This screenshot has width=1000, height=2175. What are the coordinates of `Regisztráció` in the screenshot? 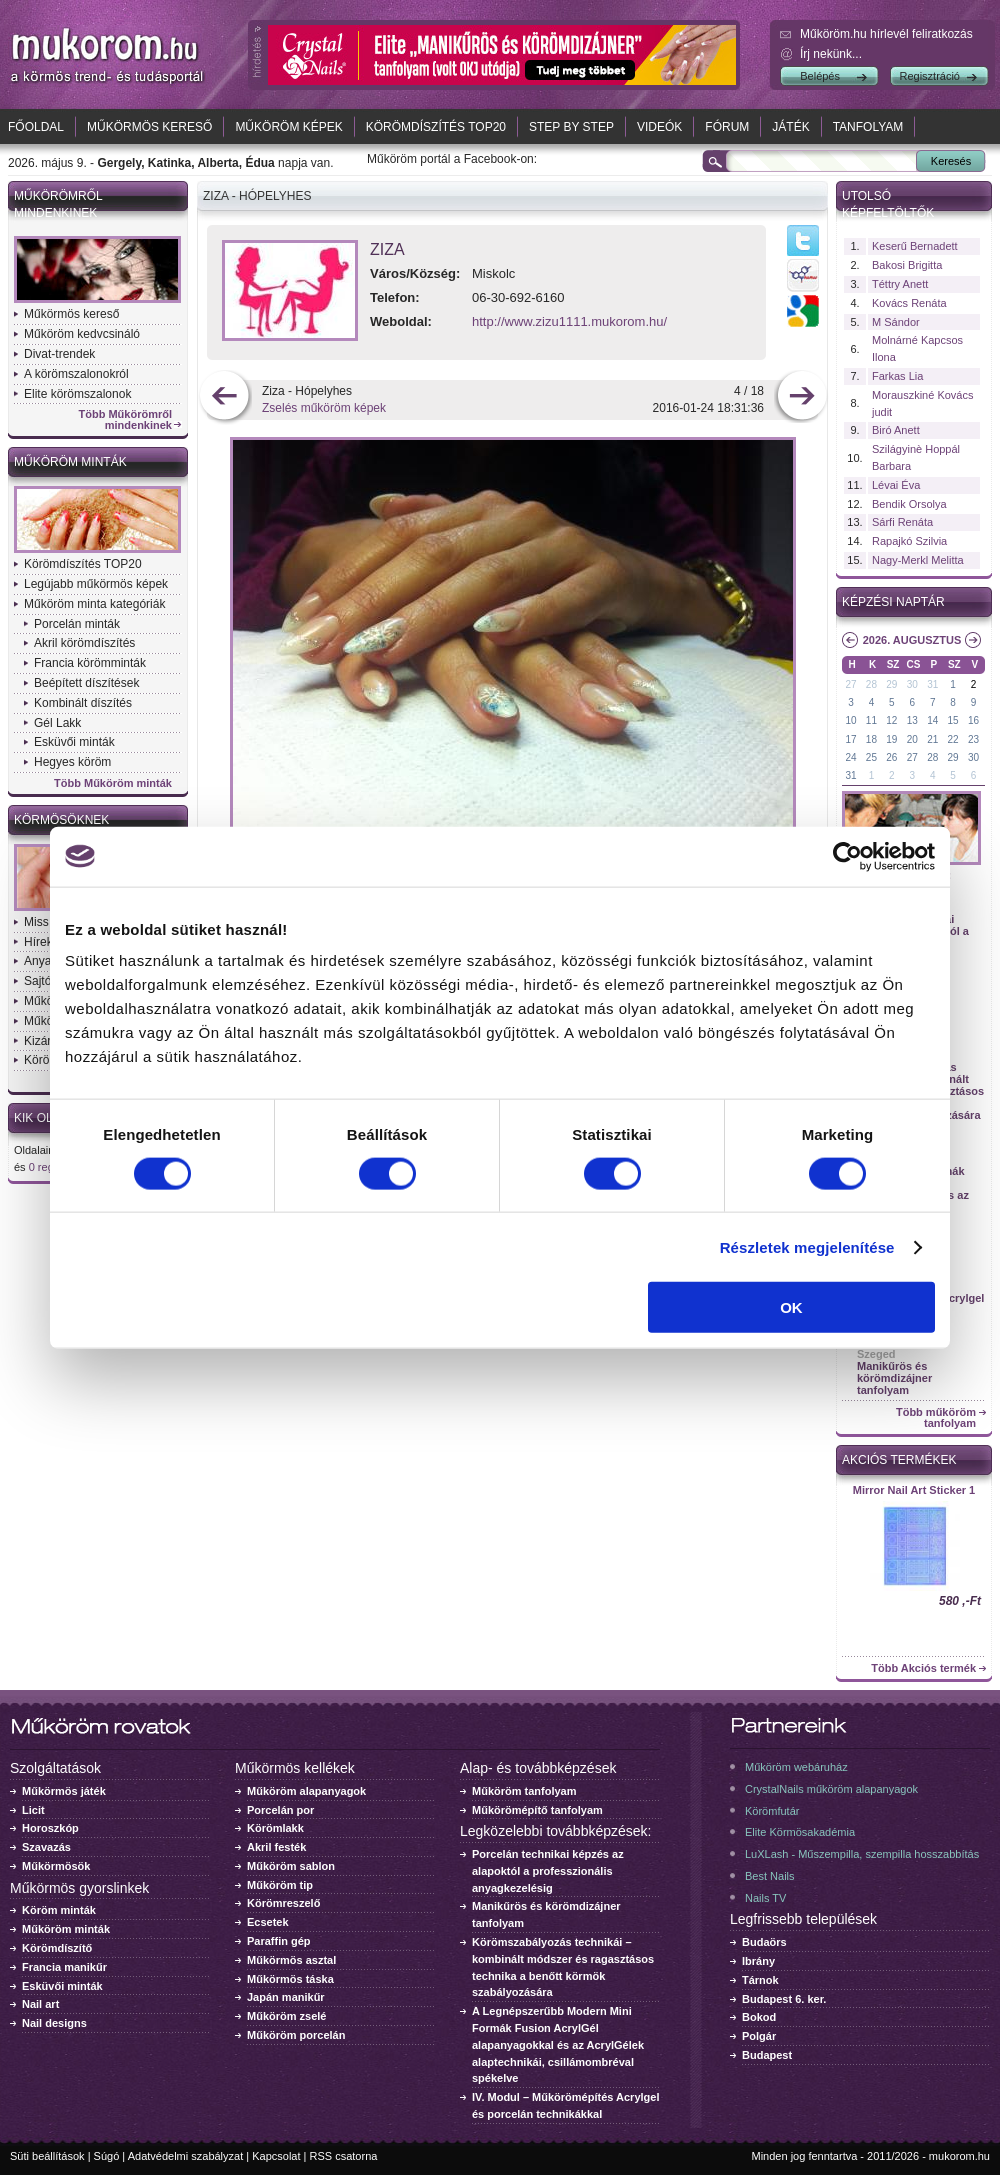 It's located at (929, 76).